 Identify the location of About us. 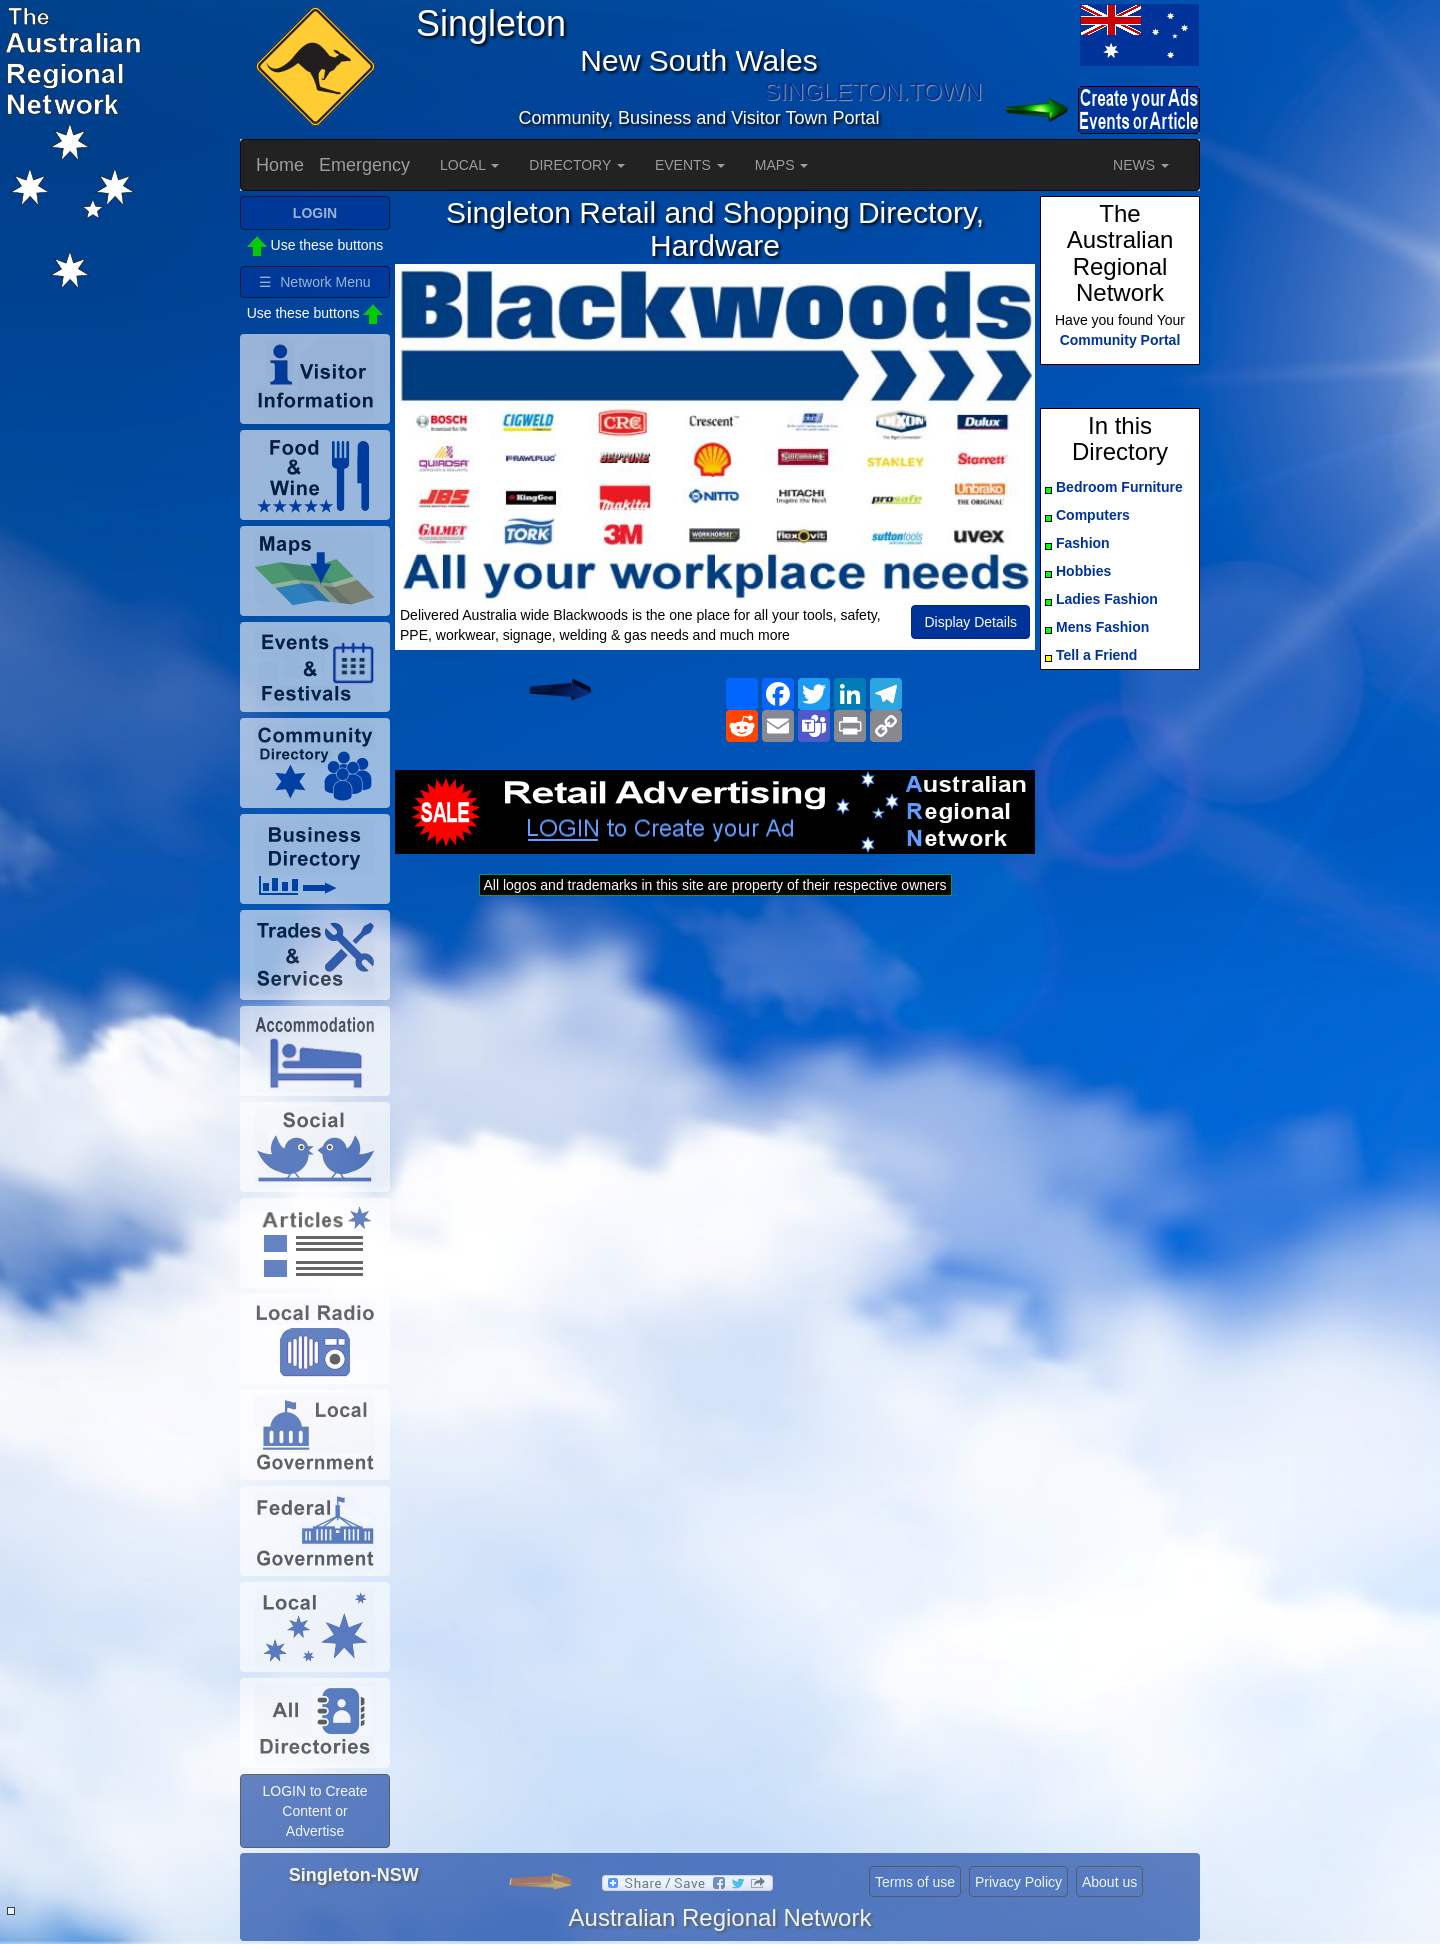
(1109, 1882).